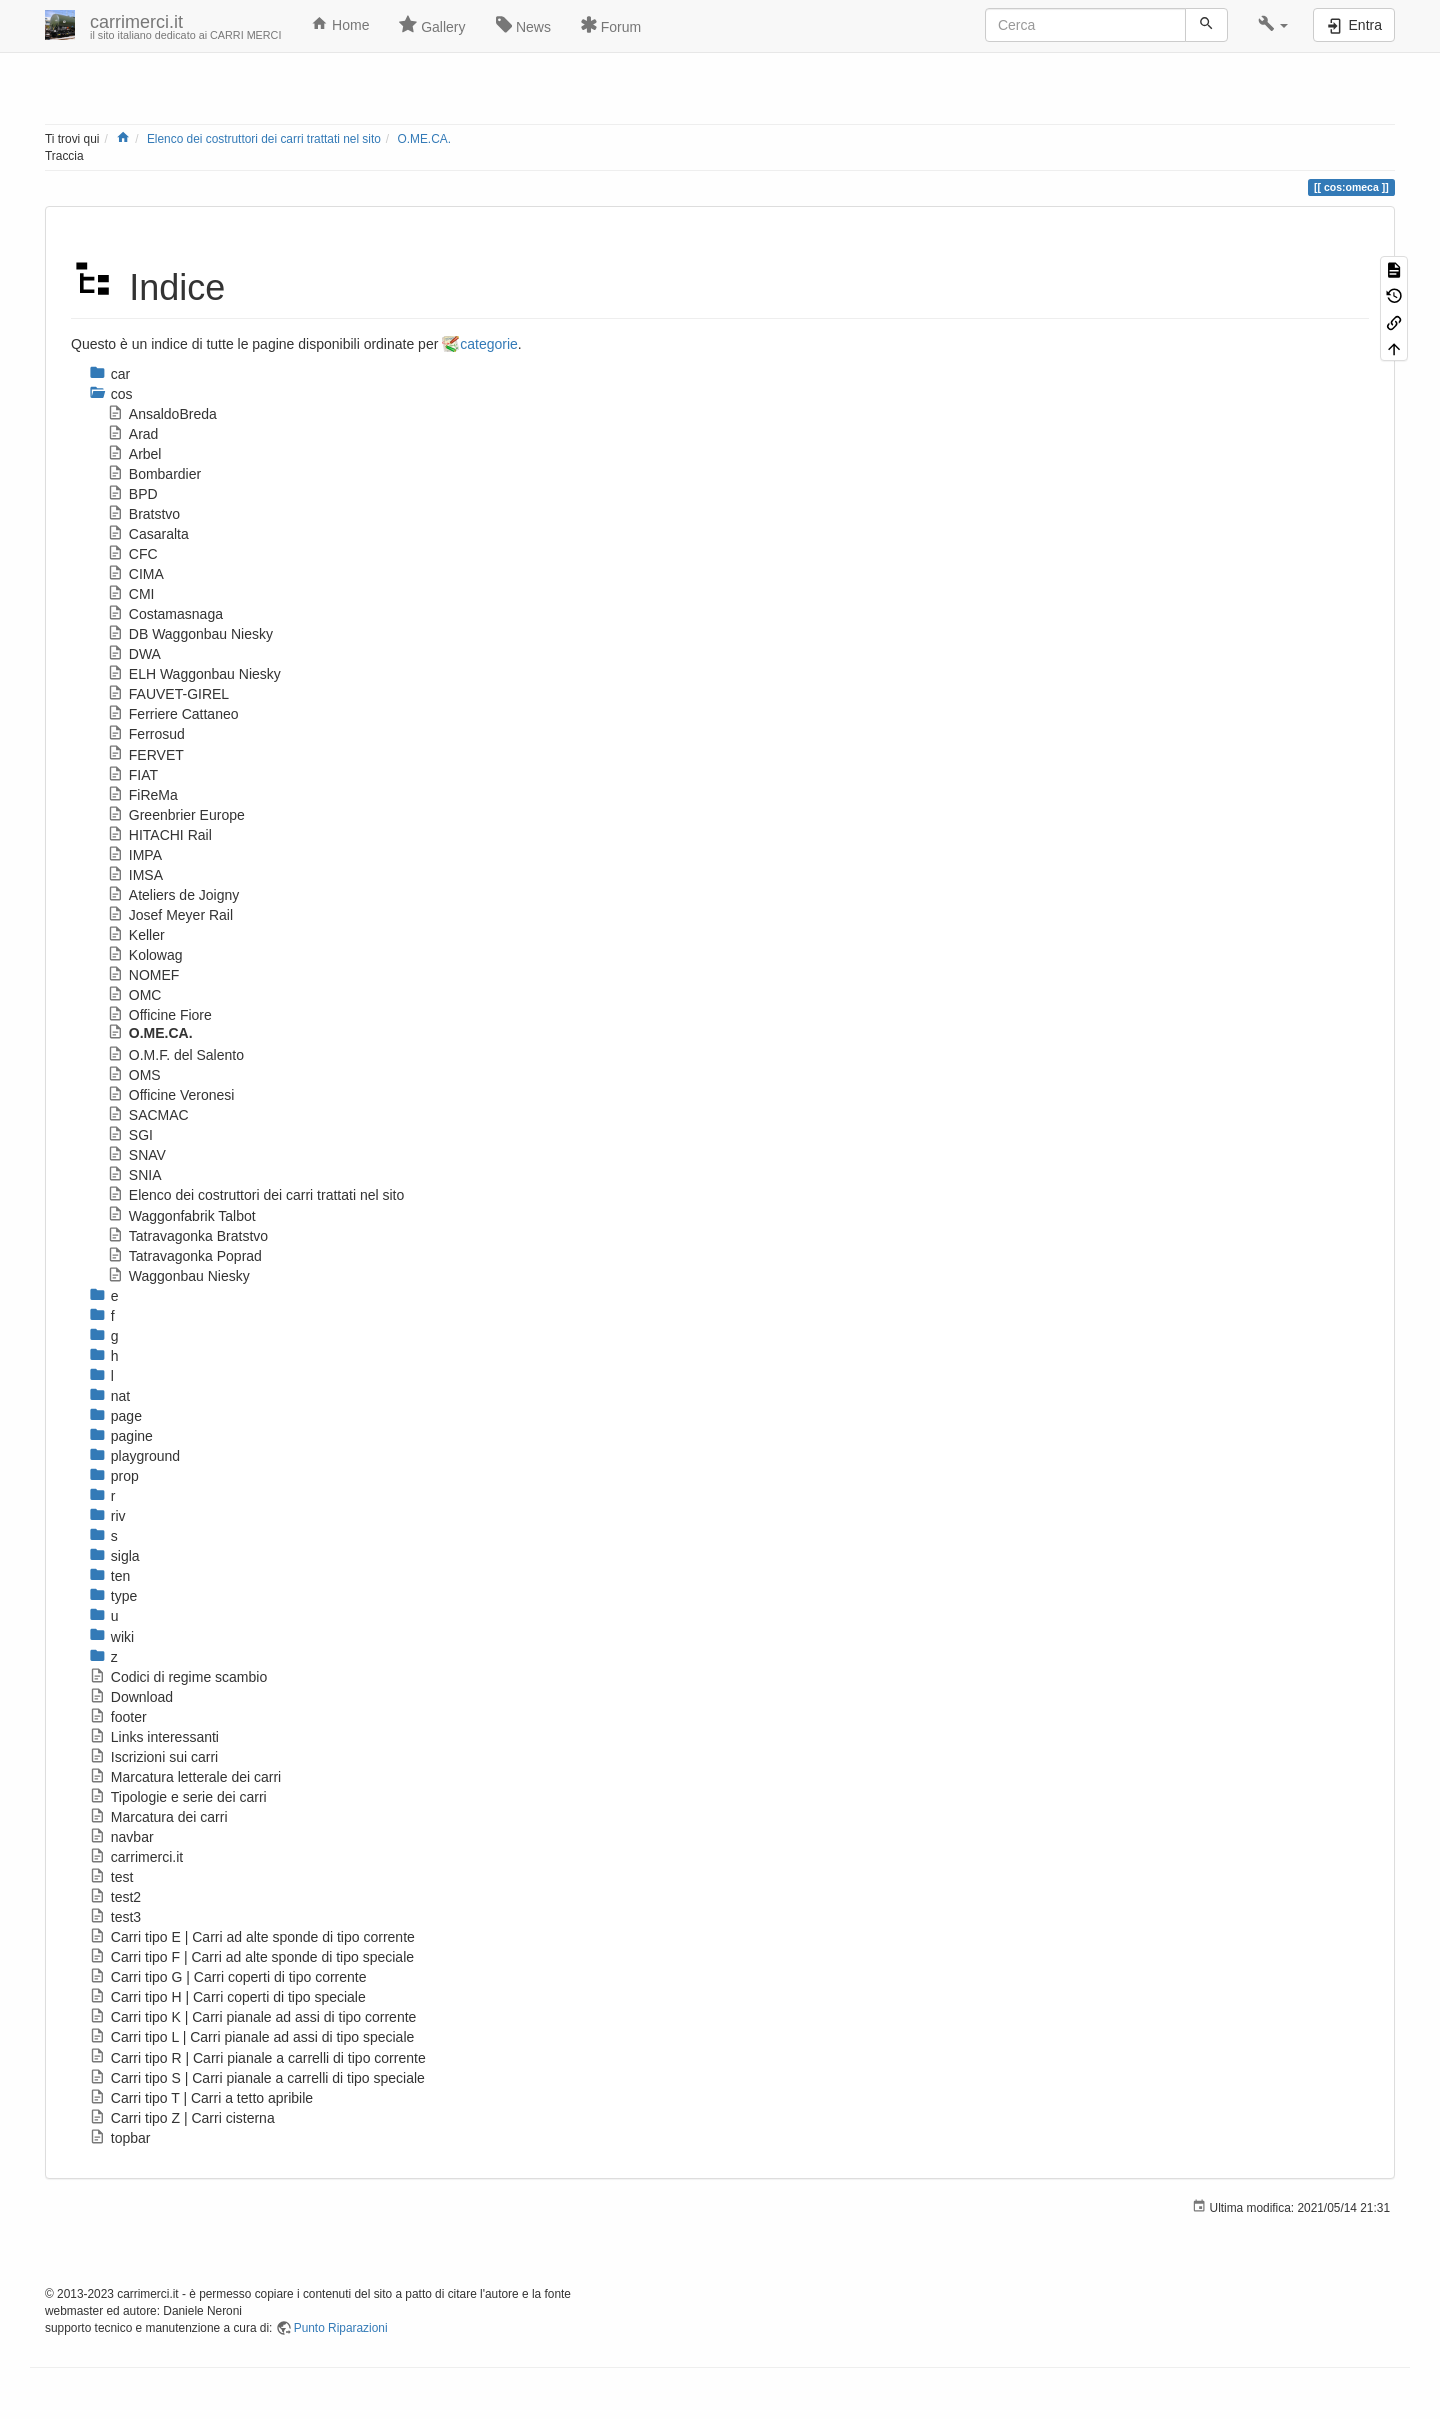 The height and width of the screenshot is (2419, 1440). I want to click on FiReMa, so click(142, 795).